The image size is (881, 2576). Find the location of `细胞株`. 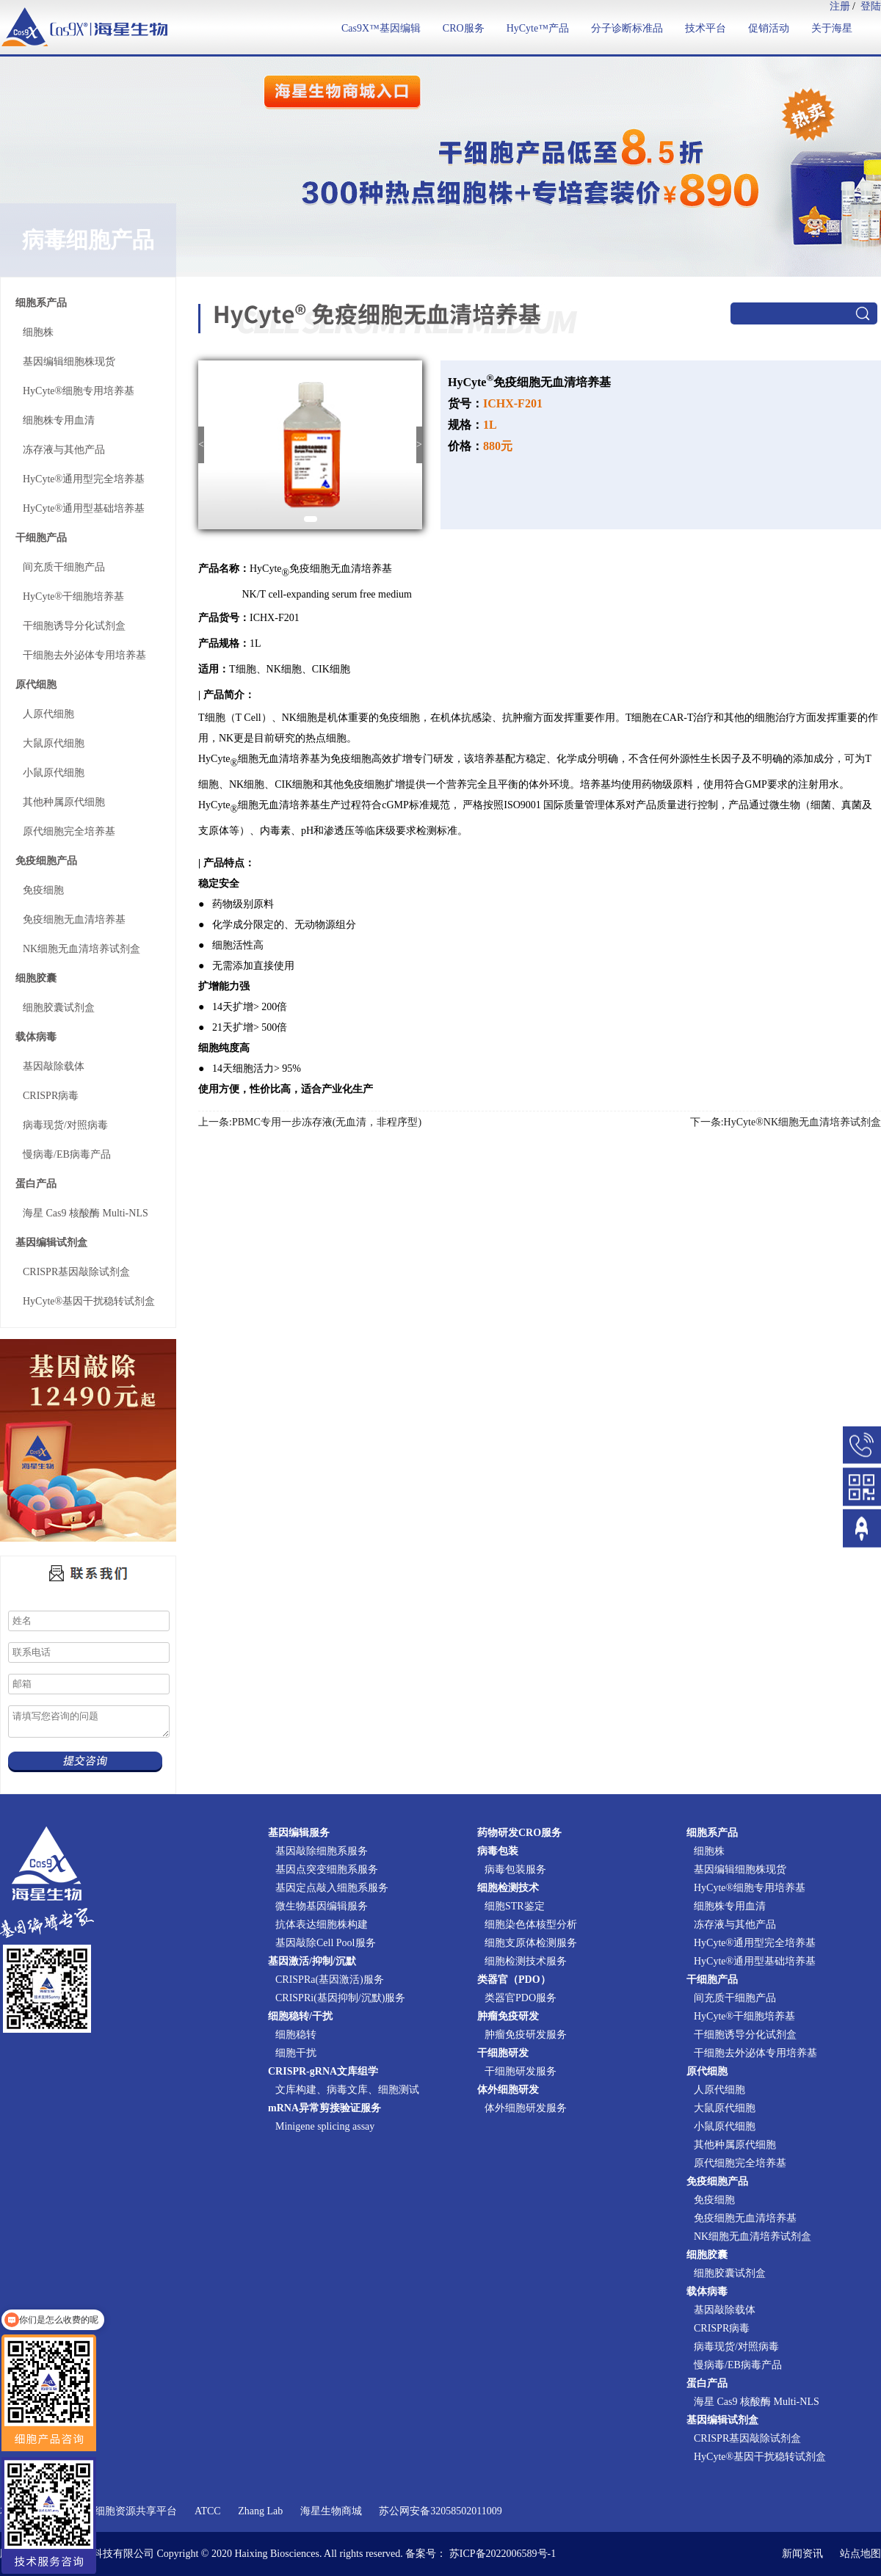

细胞株 is located at coordinates (38, 332).